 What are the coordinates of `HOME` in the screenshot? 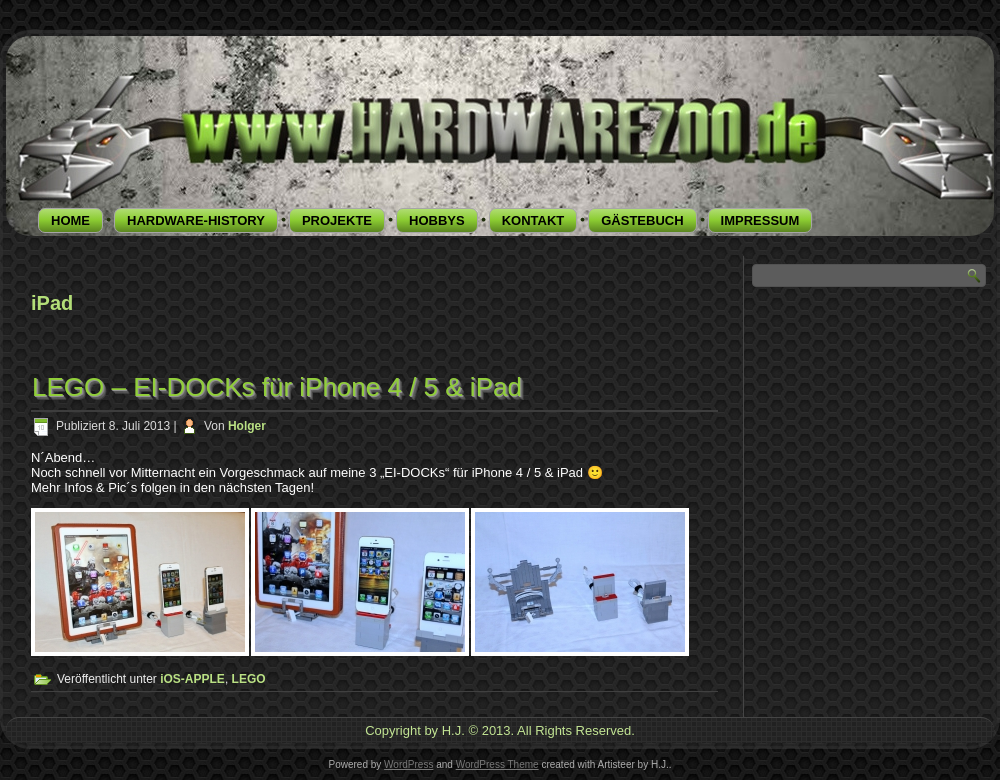 It's located at (70, 220).